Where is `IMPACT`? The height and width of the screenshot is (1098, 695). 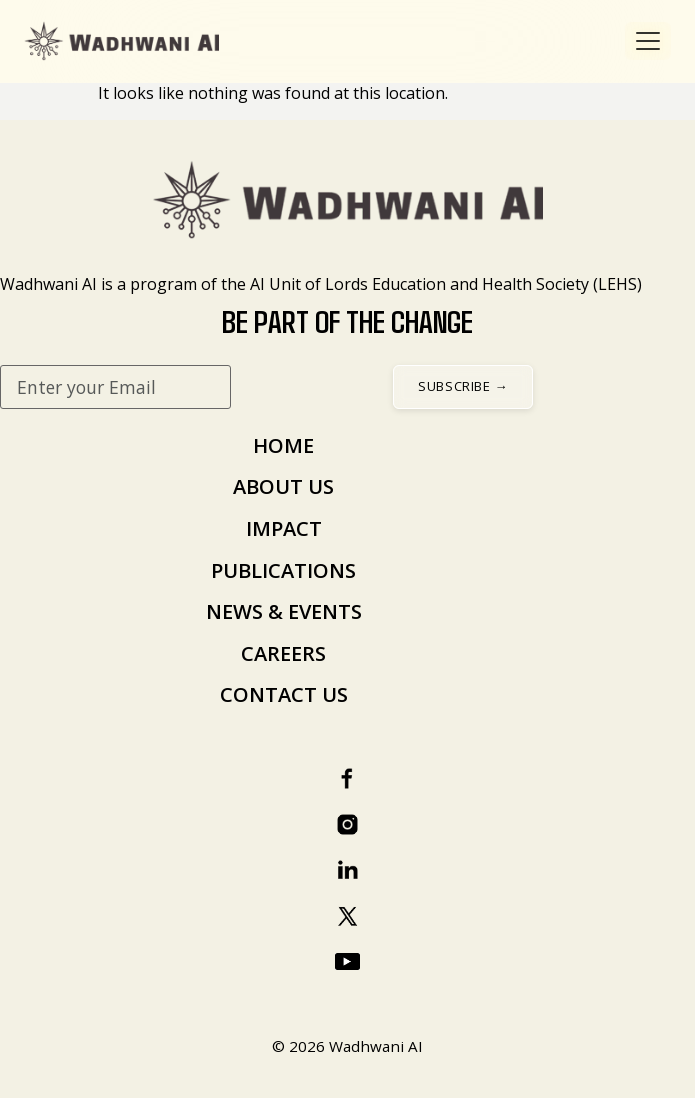
IMPACT is located at coordinates (284, 528).